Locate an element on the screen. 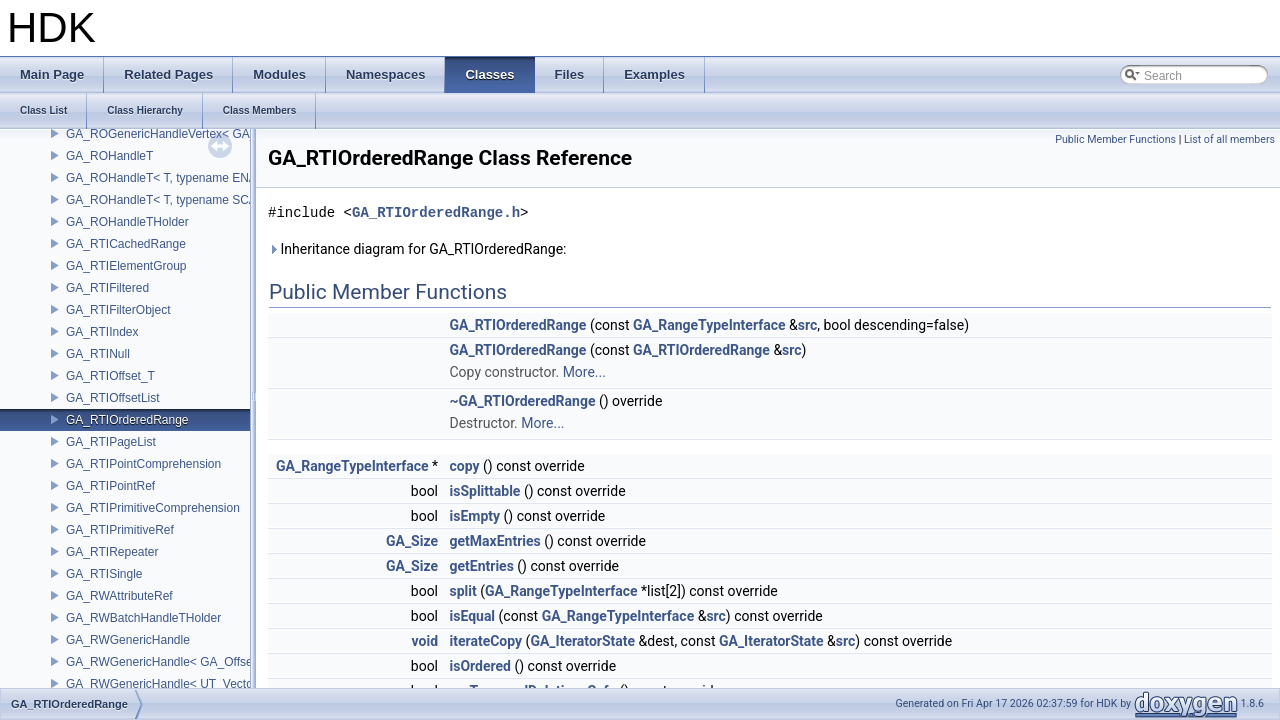 Image resolution: width=1280 pixels, height=720 pixels. GA_IteratorState is located at coordinates (582, 641).